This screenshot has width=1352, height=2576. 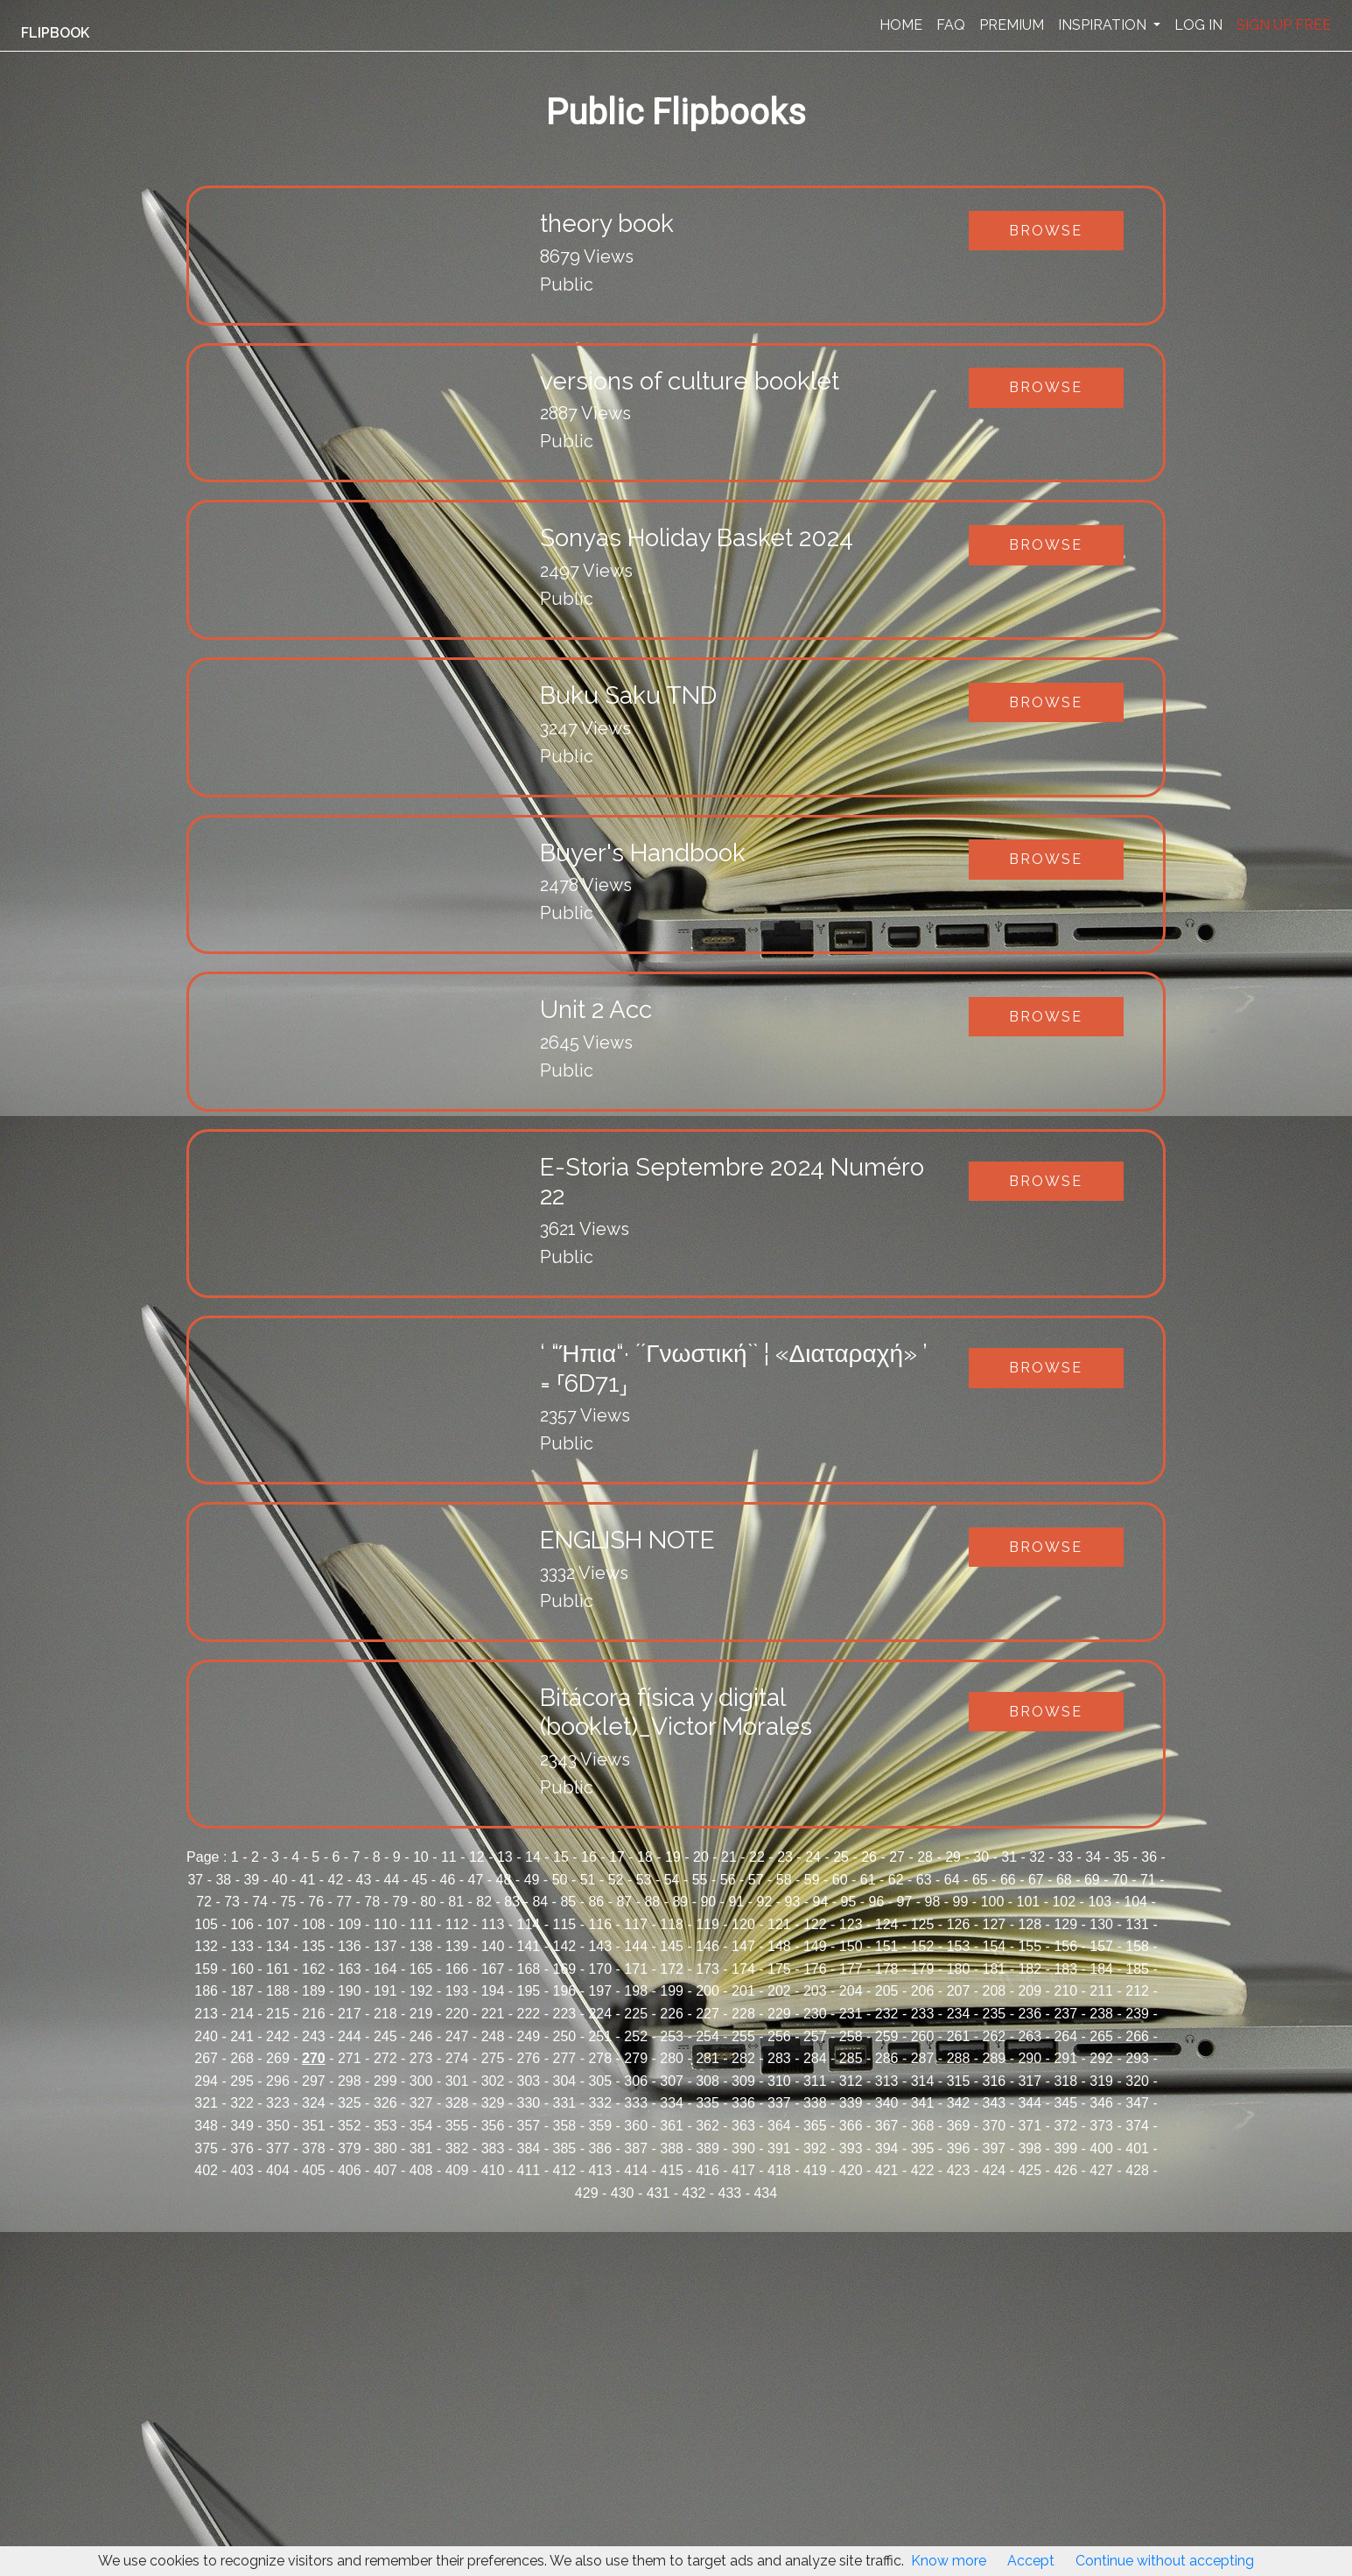 What do you see at coordinates (1011, 25) in the screenshot?
I see `PREMIUM` at bounding box center [1011, 25].